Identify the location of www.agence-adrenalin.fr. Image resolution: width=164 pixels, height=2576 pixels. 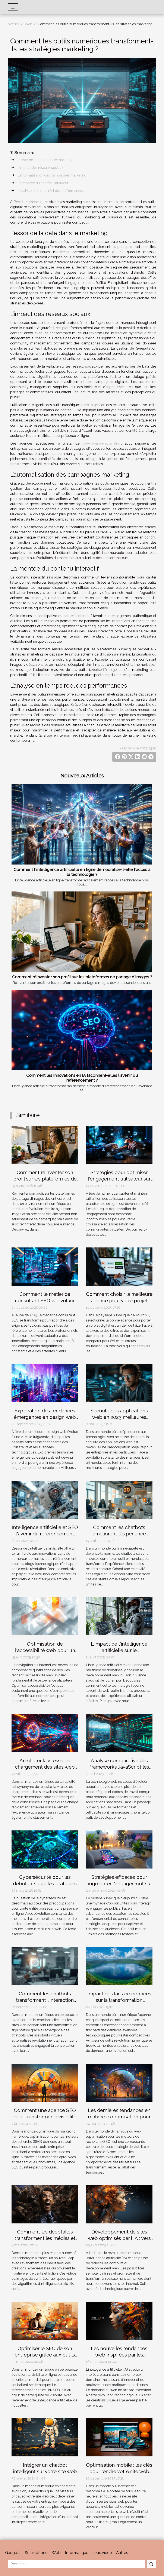
(101, 443).